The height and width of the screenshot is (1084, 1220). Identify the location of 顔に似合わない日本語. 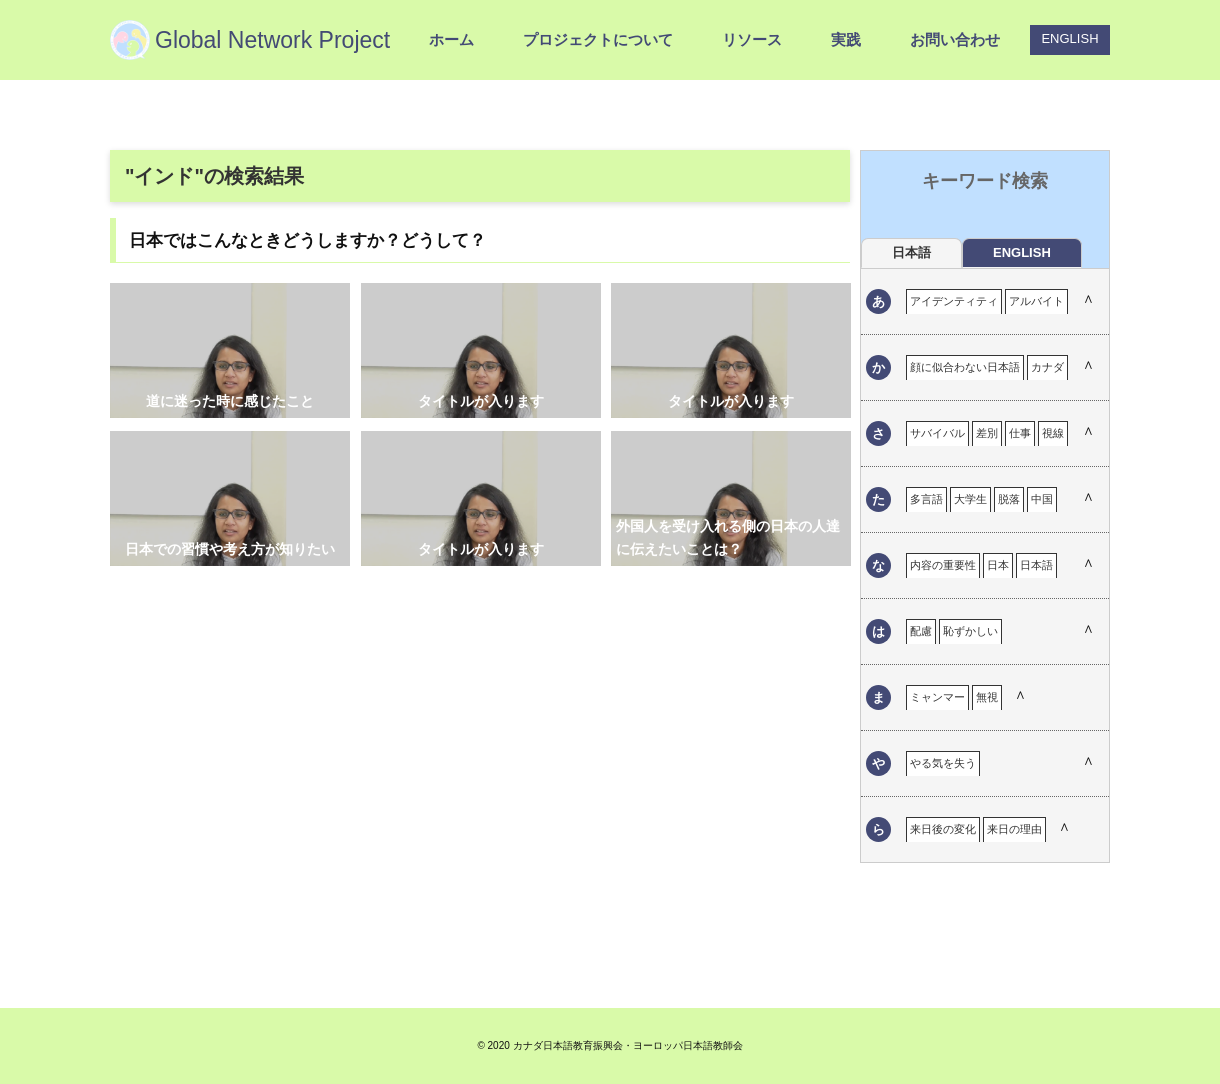
(965, 367).